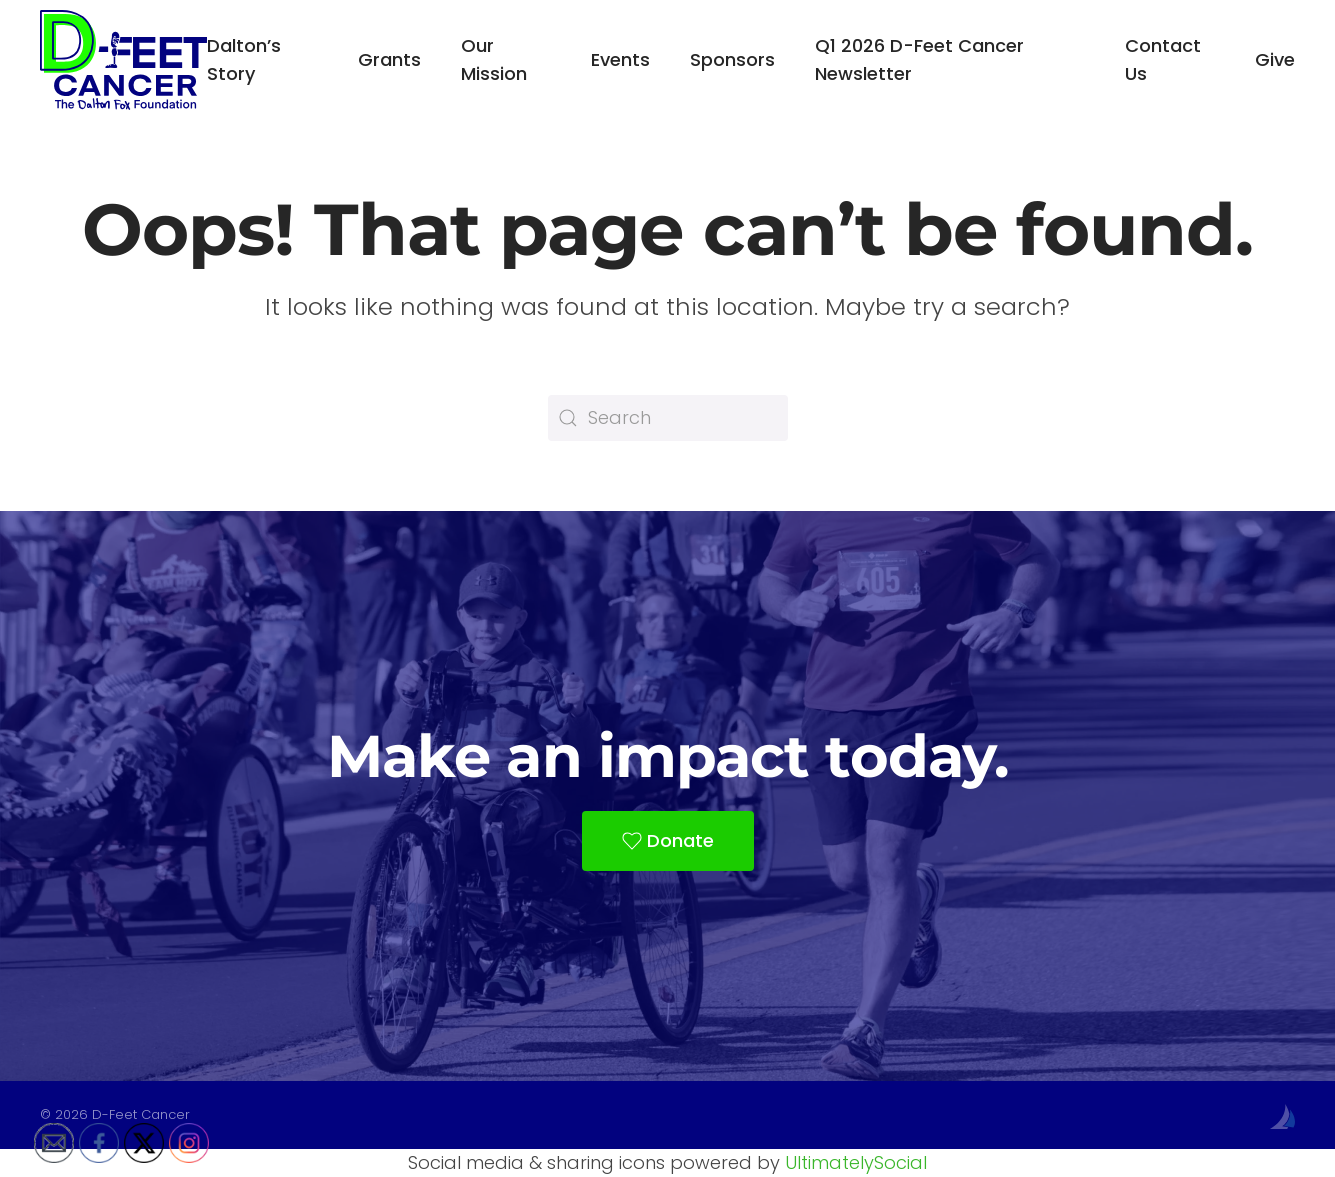  What do you see at coordinates (668, 418) in the screenshot?
I see `[Search]` at bounding box center [668, 418].